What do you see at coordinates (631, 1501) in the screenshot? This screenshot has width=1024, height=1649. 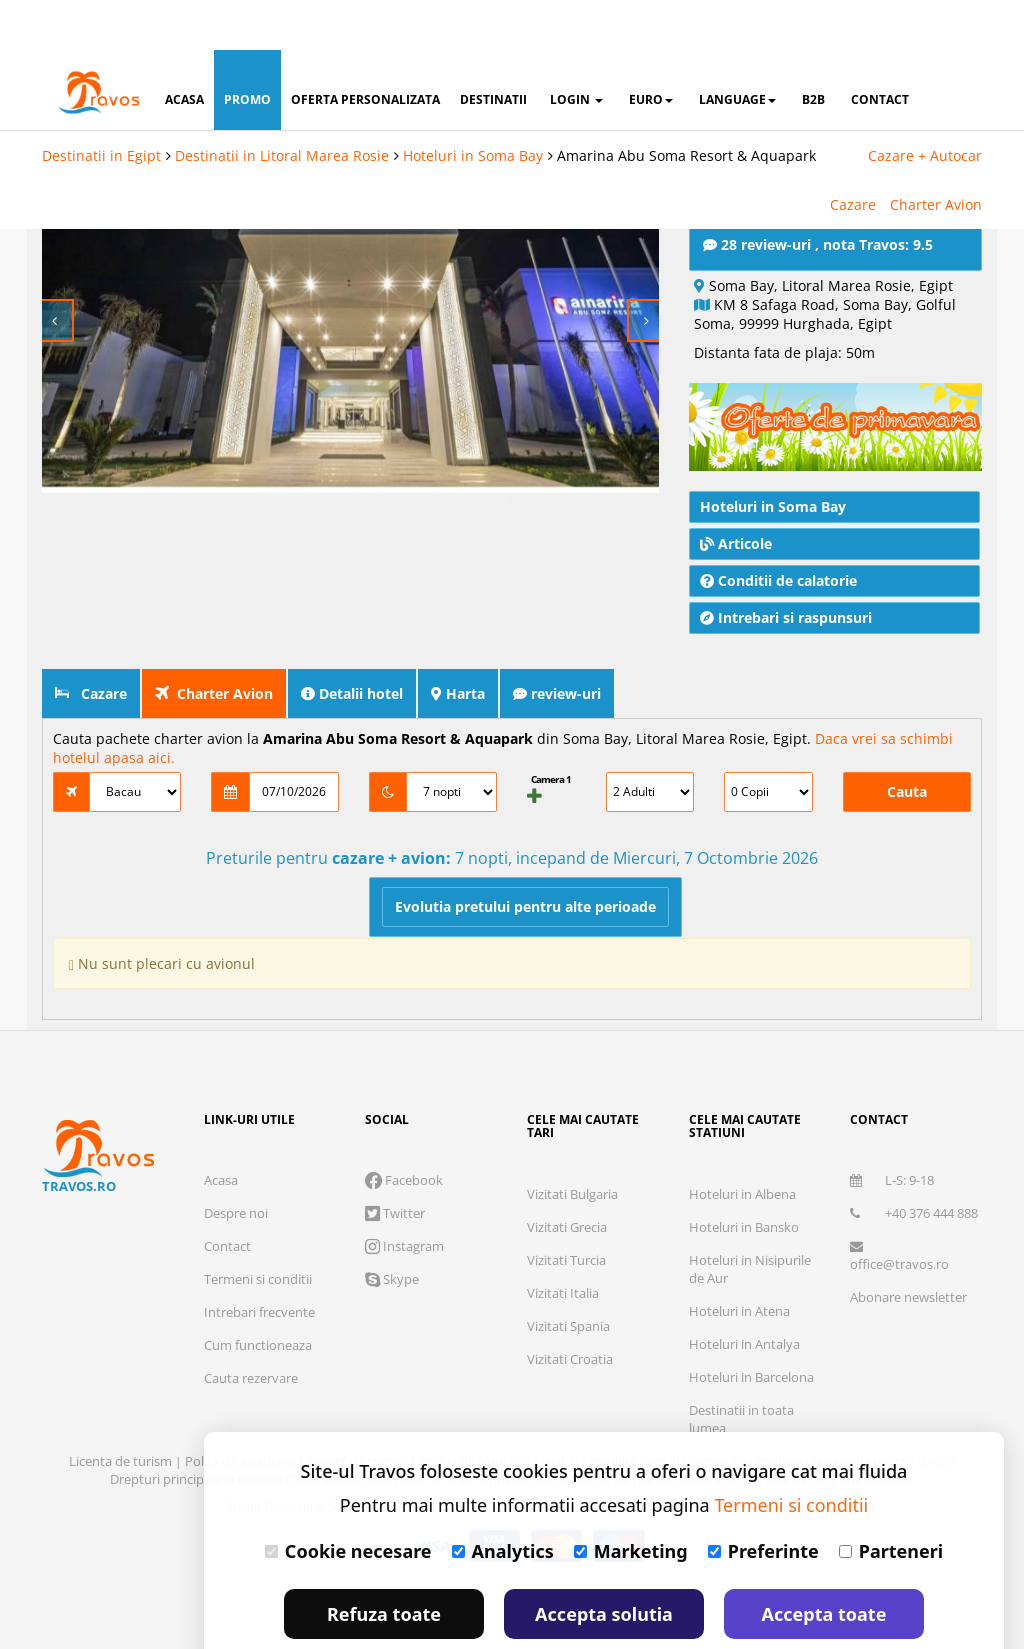 I see `Marketing` at bounding box center [631, 1501].